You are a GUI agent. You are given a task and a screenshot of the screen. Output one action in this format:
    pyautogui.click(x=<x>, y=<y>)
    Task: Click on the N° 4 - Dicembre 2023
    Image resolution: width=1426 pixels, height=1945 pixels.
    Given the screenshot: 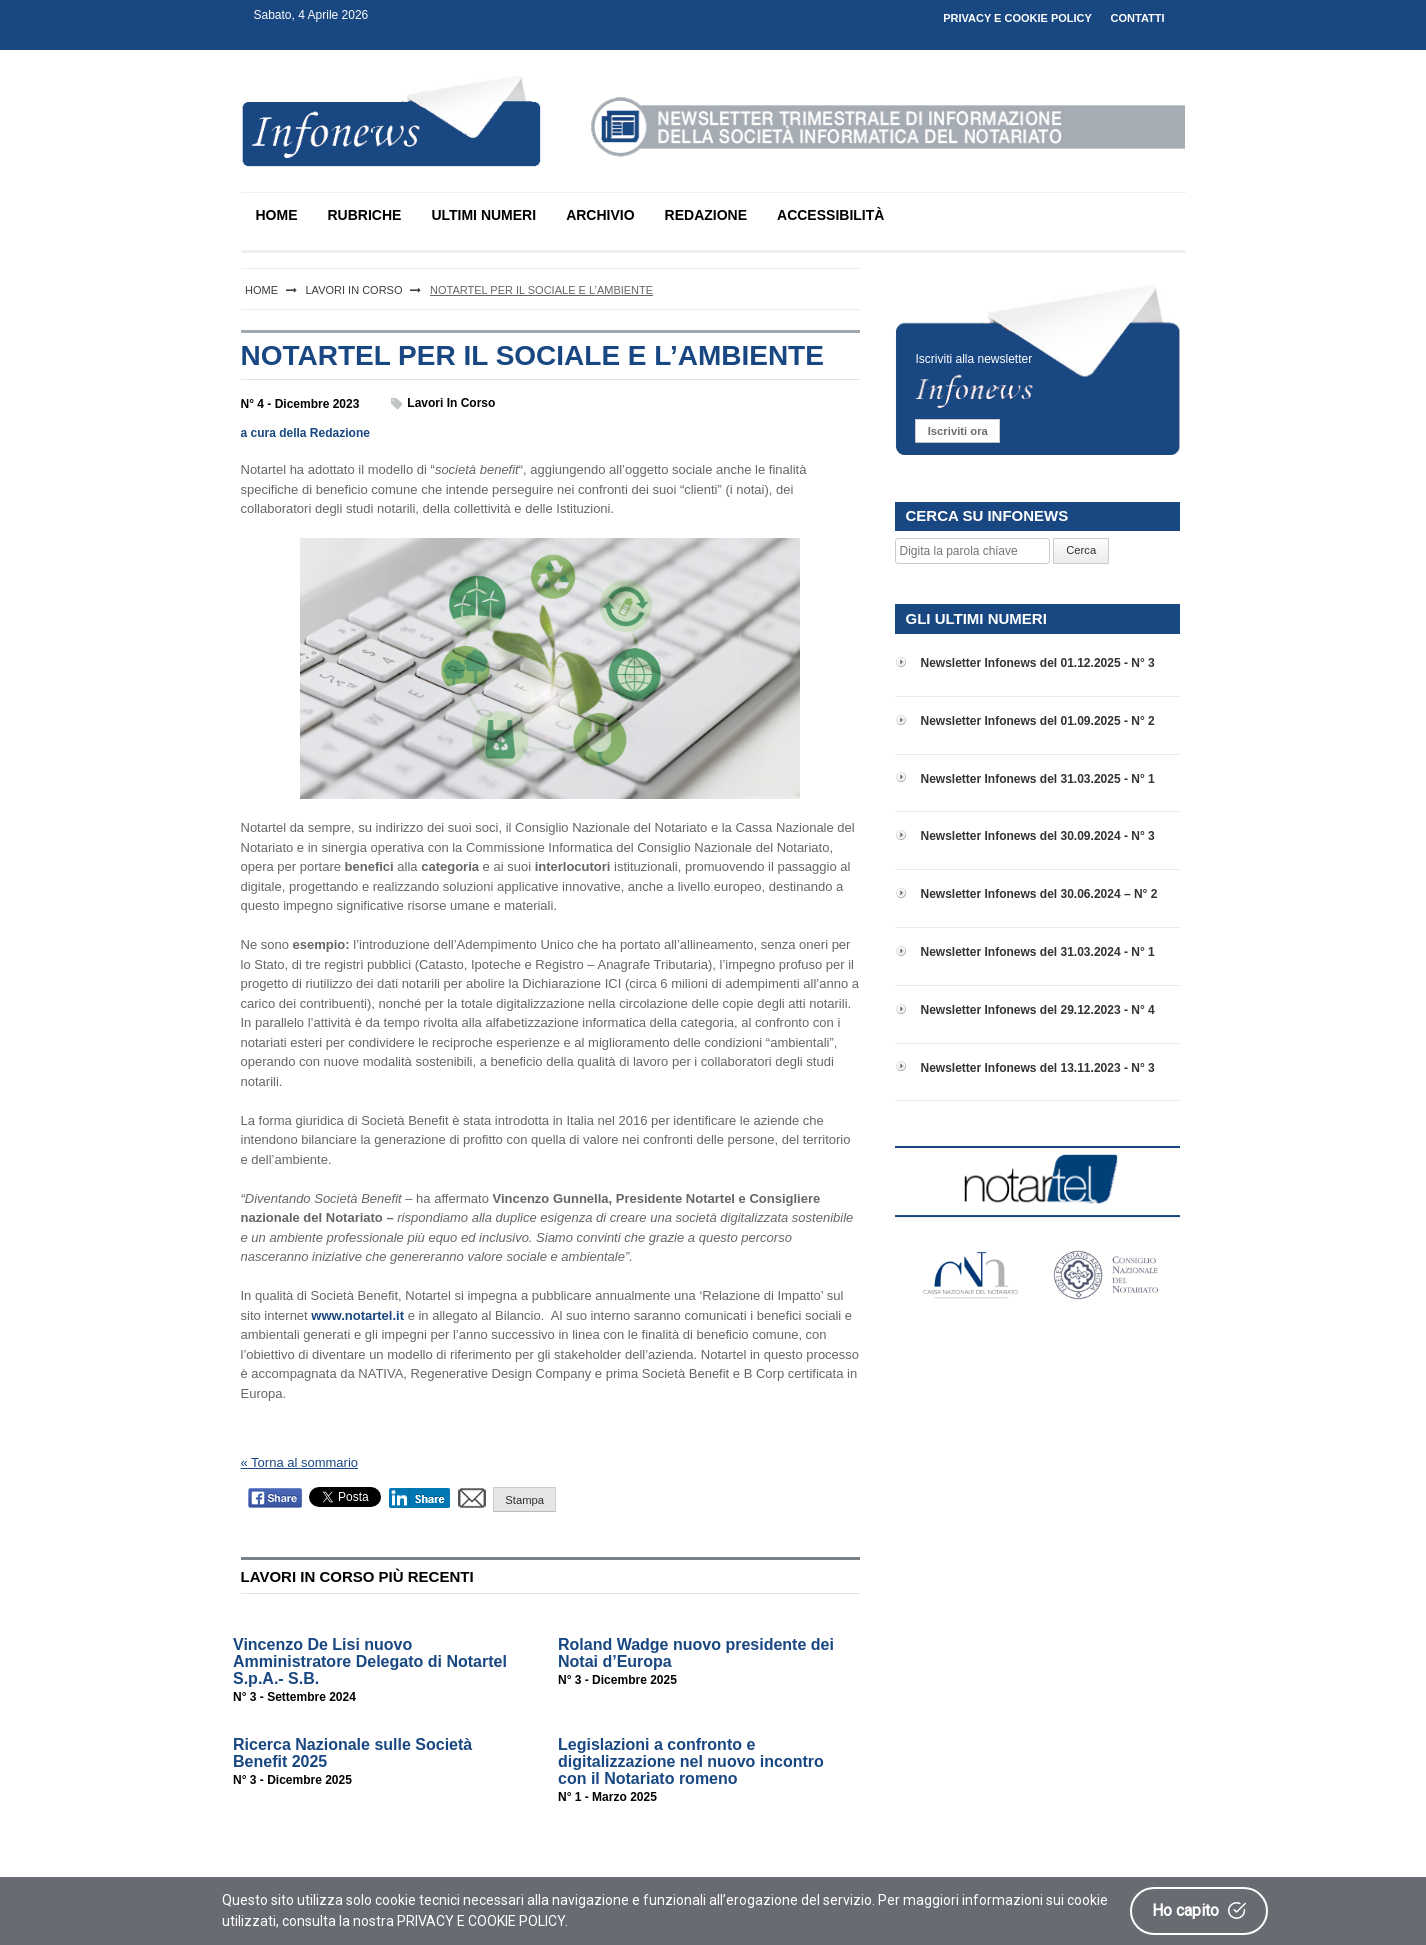 What is the action you would take?
    pyautogui.click(x=300, y=404)
    